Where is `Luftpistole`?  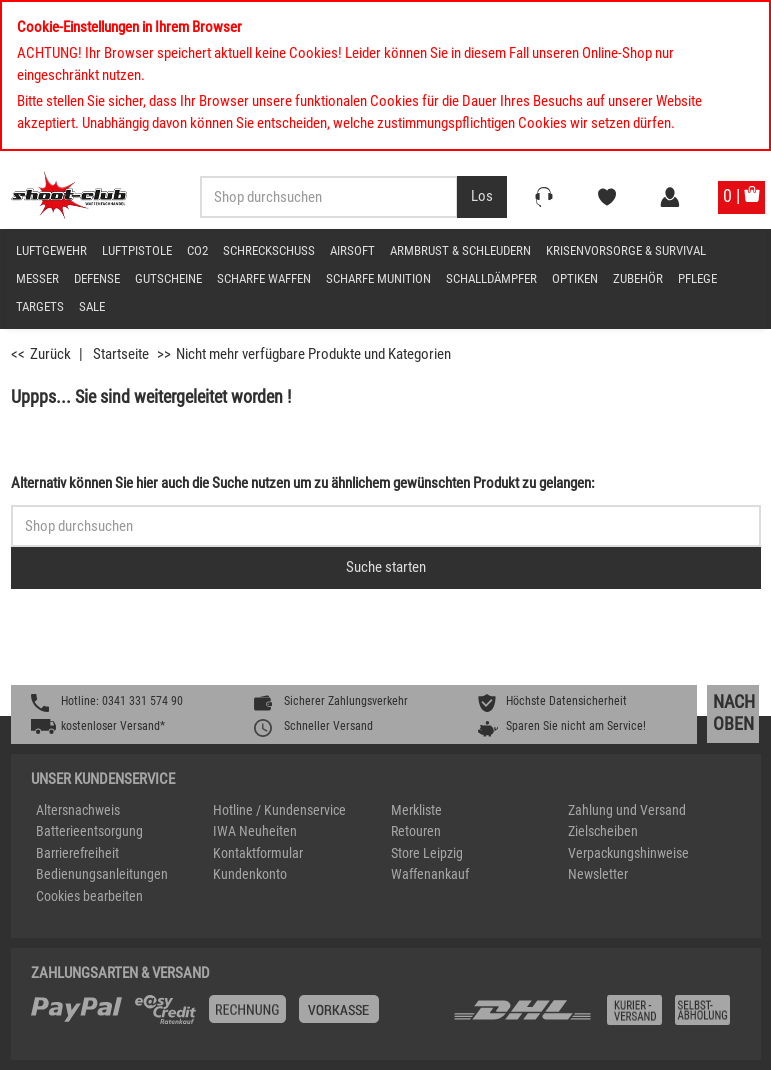
Luftpistole is located at coordinates (137, 250).